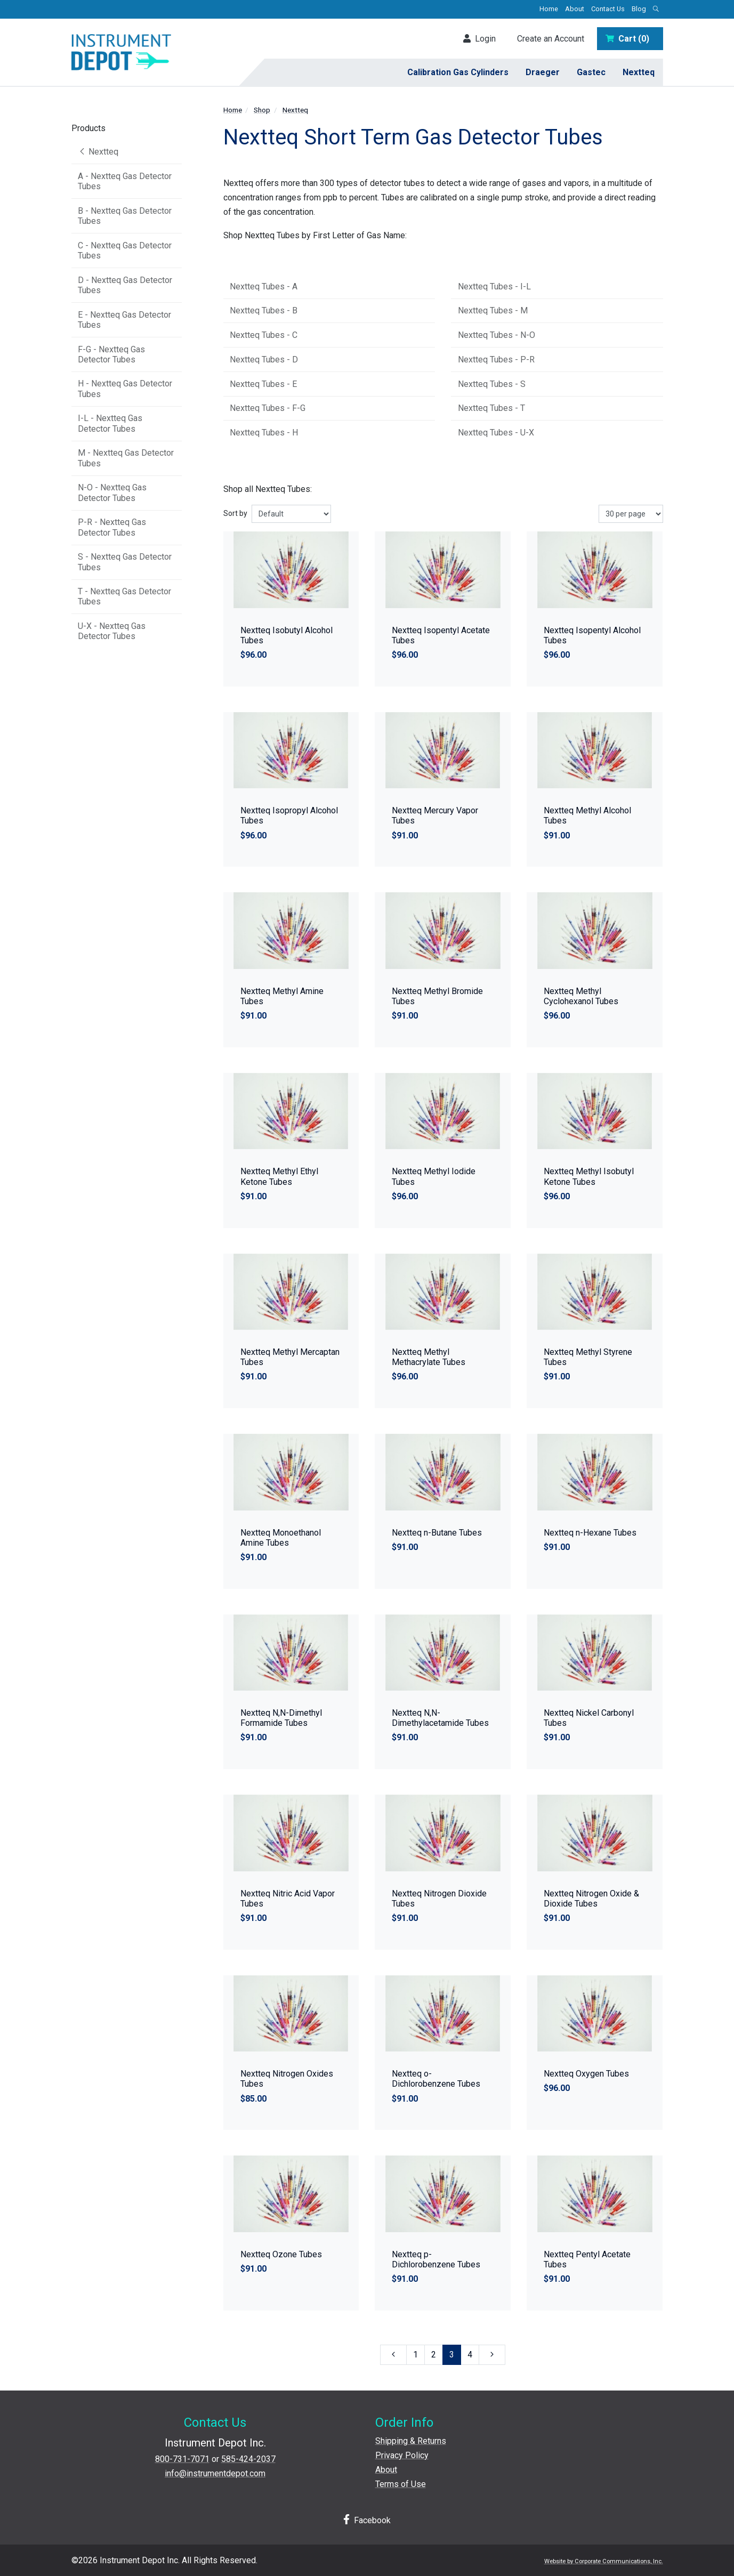 The image size is (734, 2576). What do you see at coordinates (496, 359) in the screenshot?
I see `Nextteq Tubes - P-R` at bounding box center [496, 359].